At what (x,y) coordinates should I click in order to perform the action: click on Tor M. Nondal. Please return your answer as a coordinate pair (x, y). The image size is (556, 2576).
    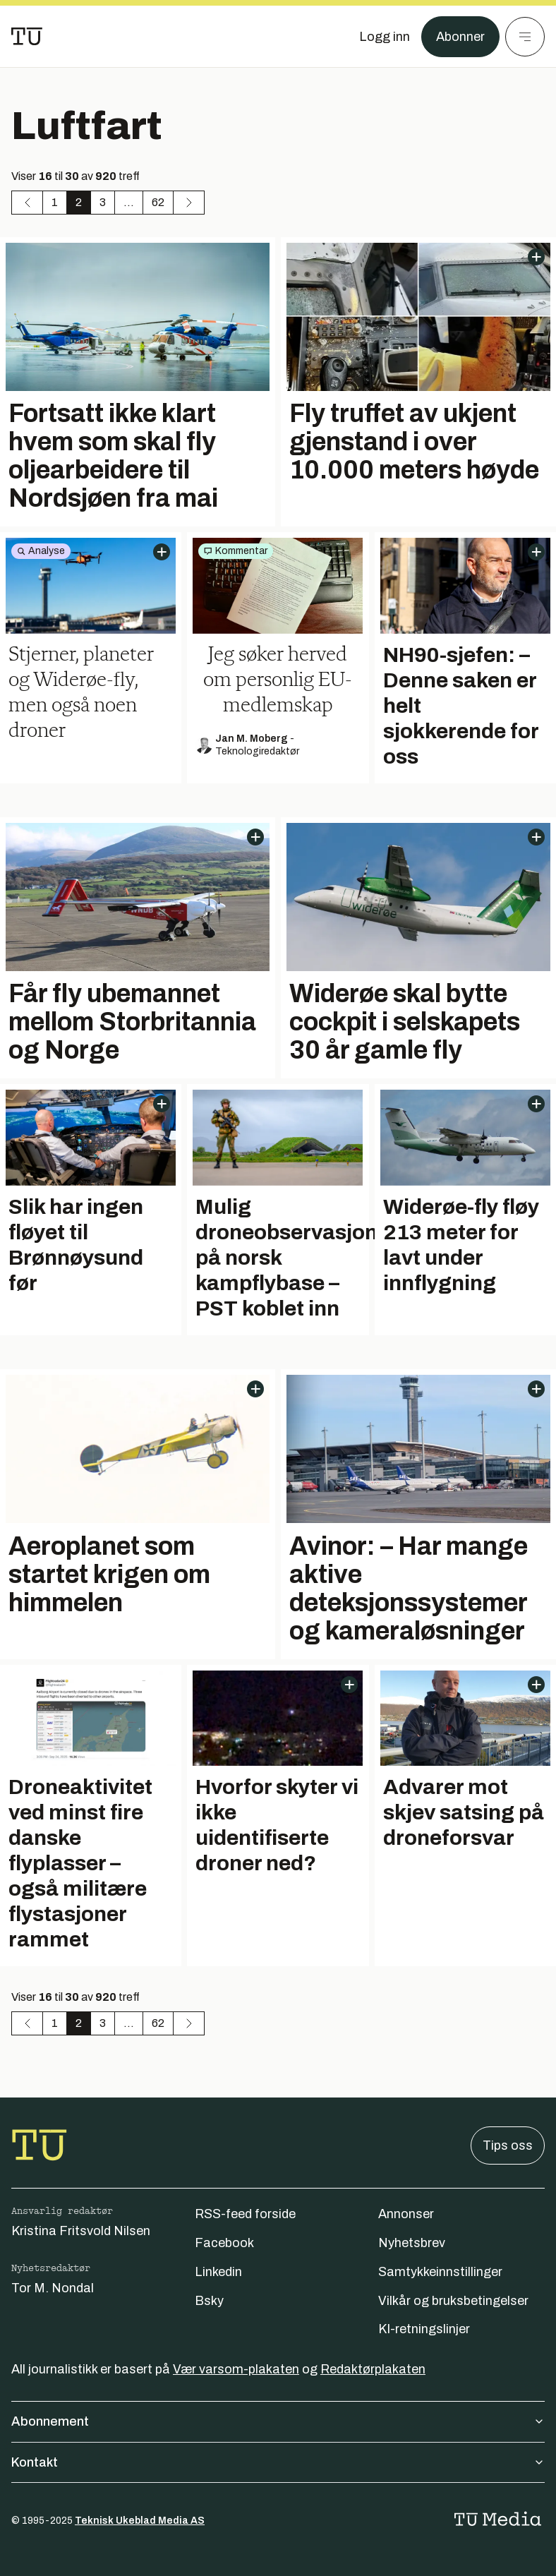
    Looking at the image, I should click on (52, 2288).